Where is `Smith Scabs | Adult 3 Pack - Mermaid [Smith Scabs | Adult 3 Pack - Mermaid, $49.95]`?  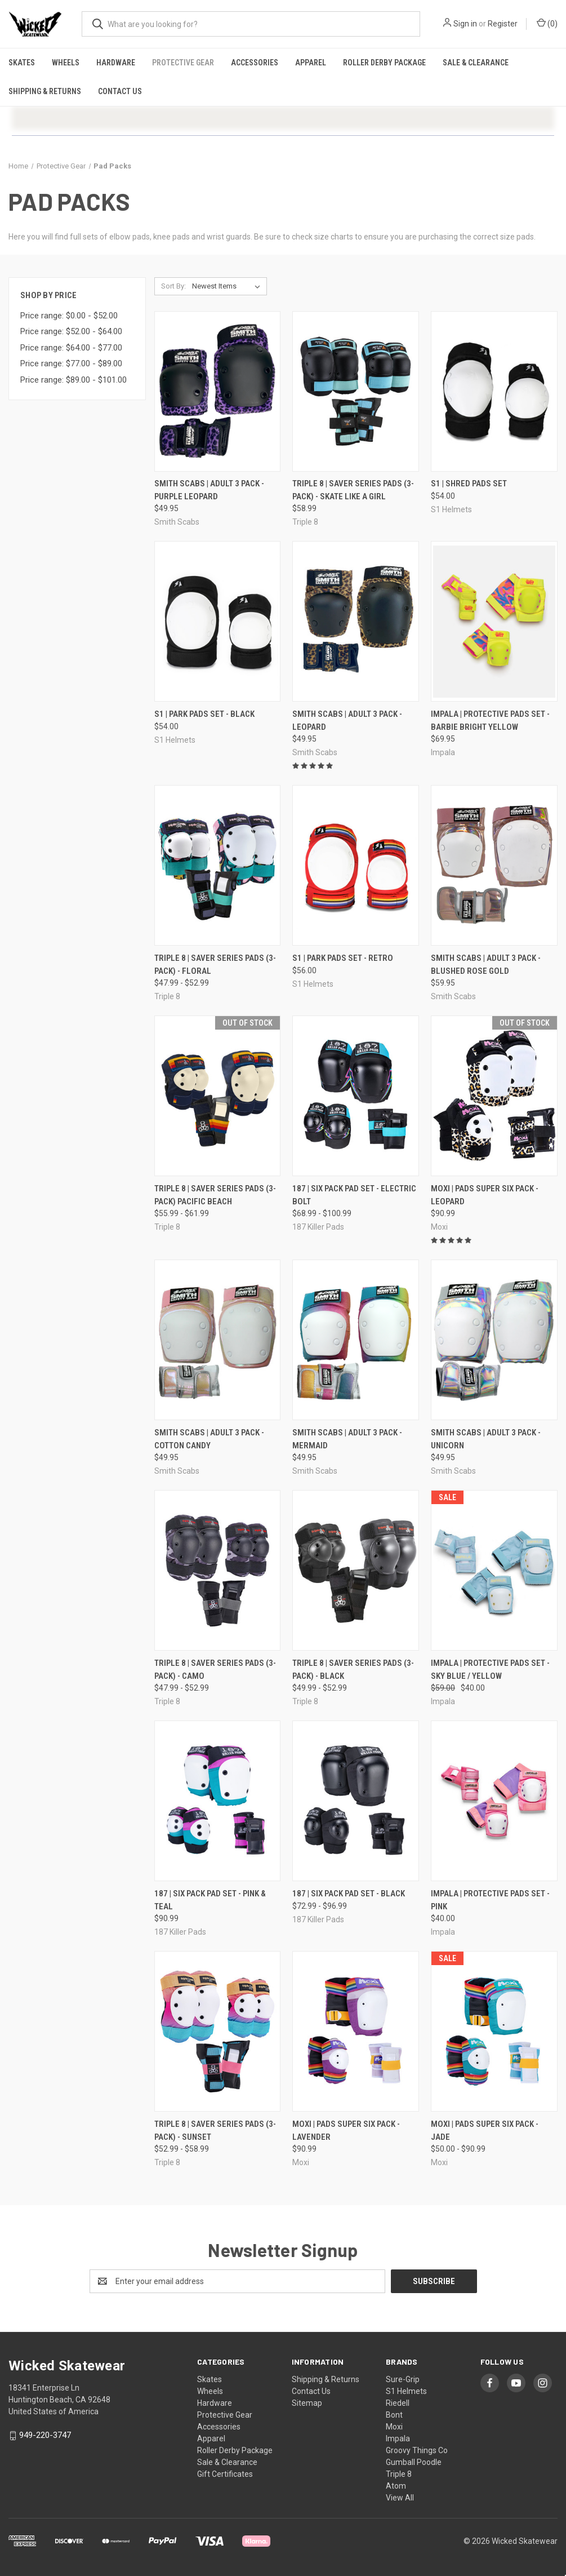 Smith Scabs | Adult 3 Pack - Mermaid [Smith Scabs | Adult 3 Pack - Mermaid, $49.95] is located at coordinates (347, 1439).